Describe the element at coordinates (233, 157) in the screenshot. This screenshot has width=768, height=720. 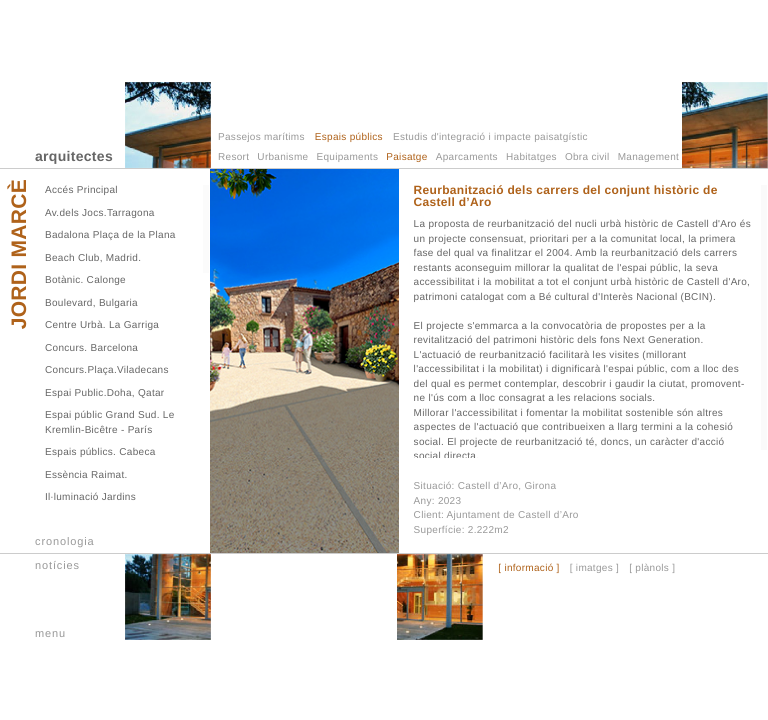
I see `Resort` at that location.